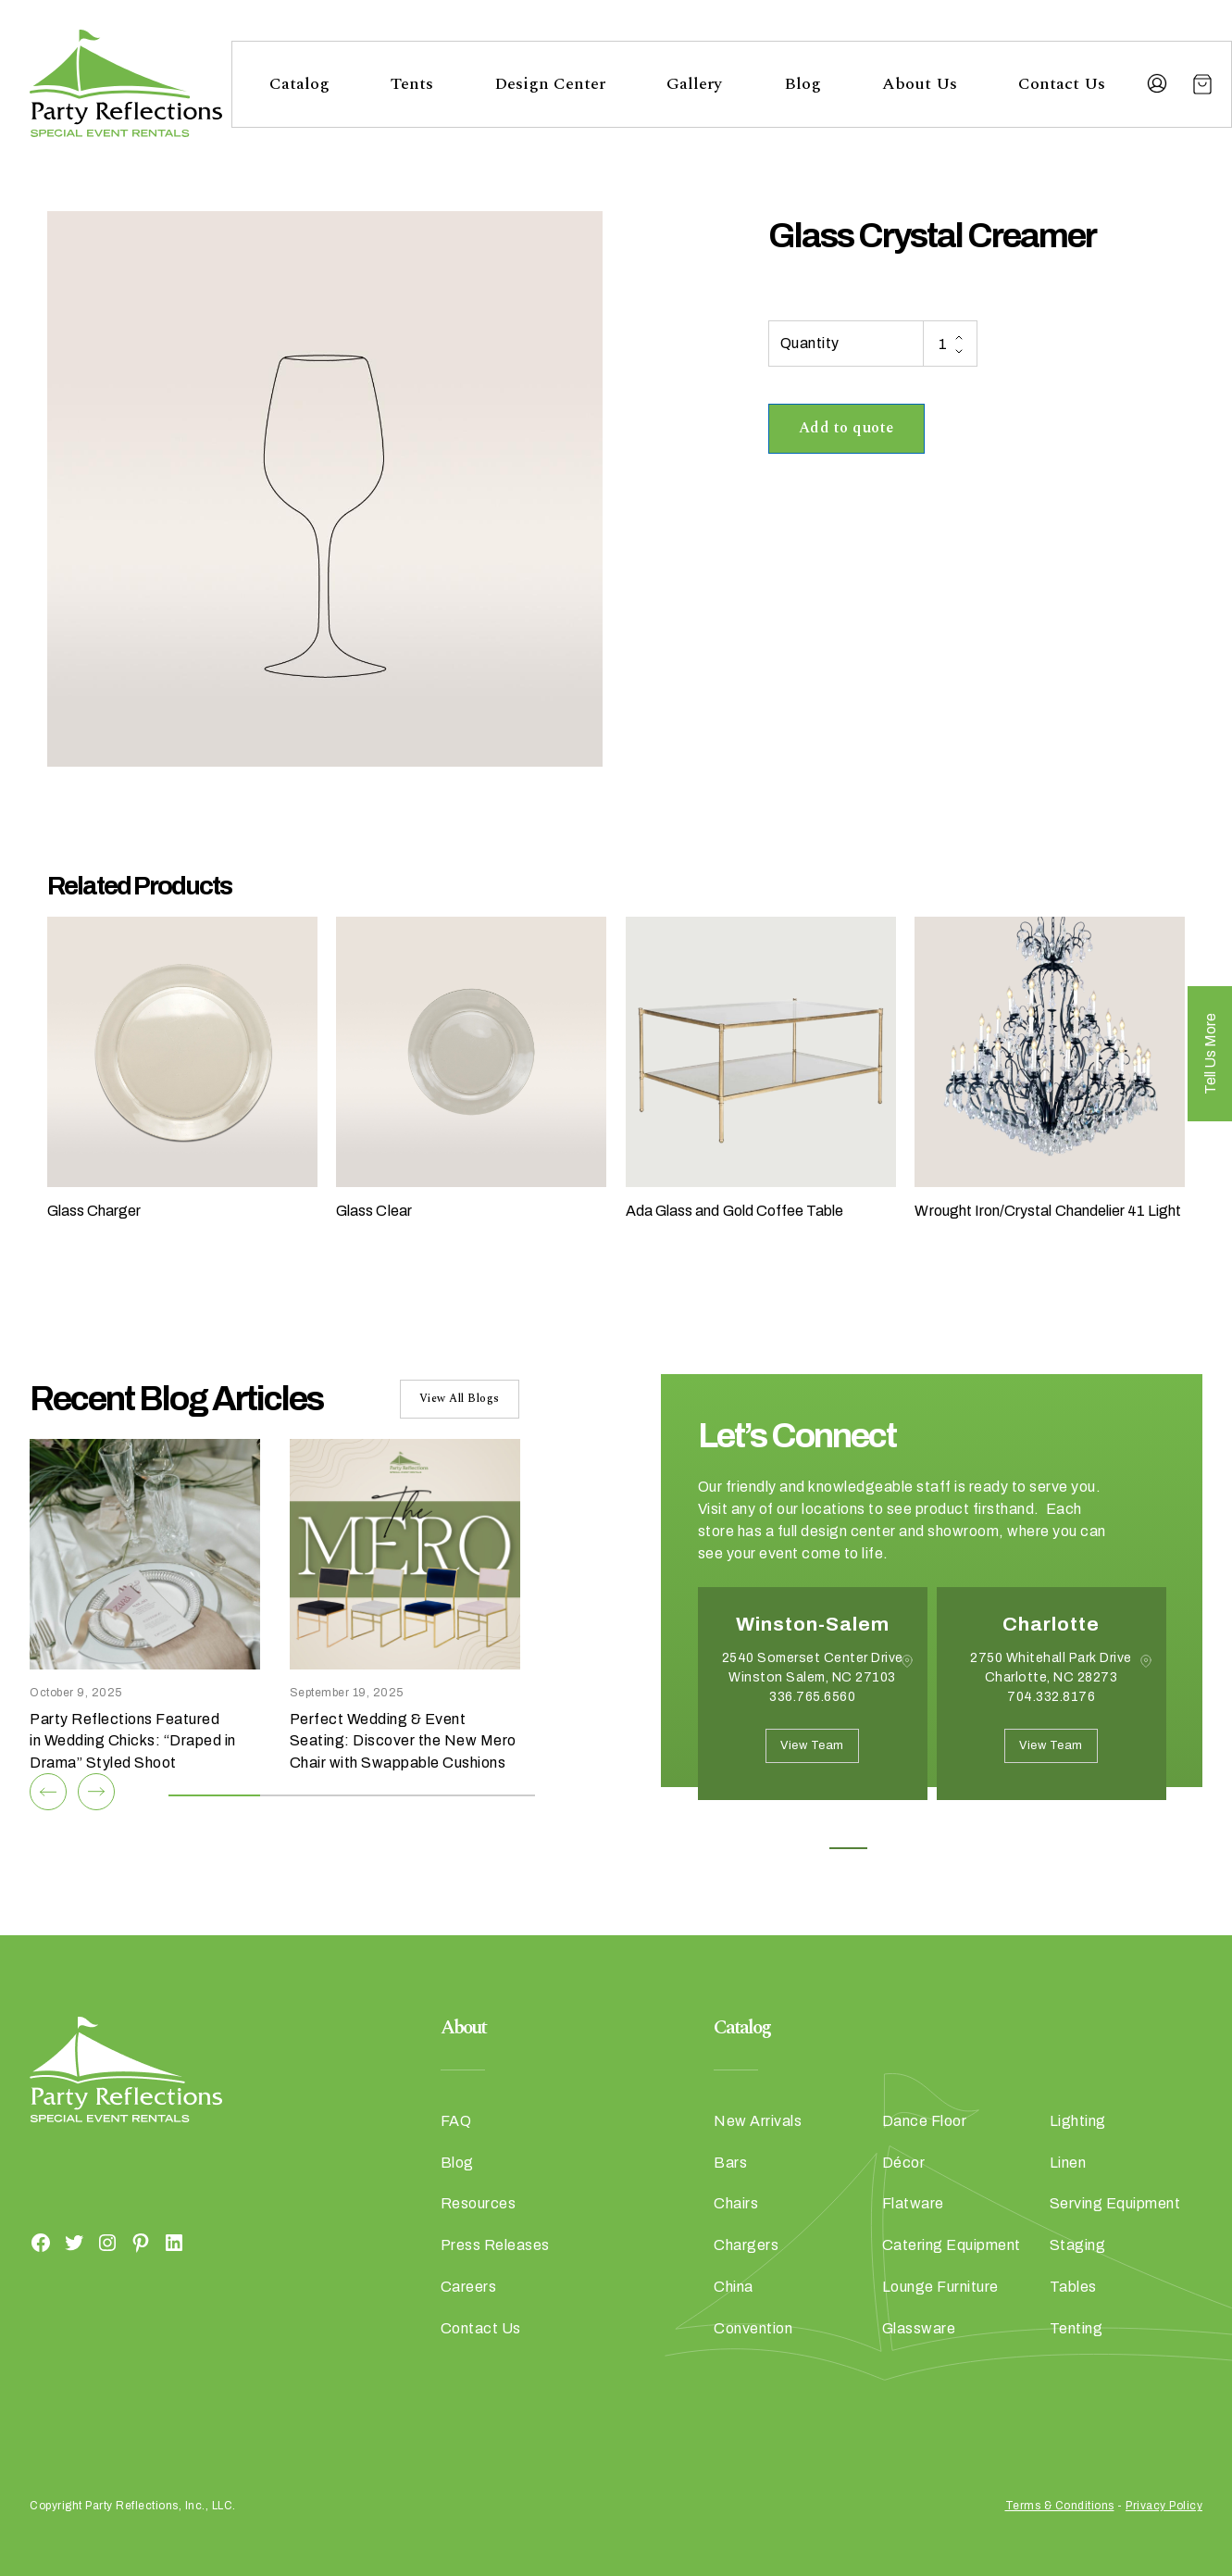  Describe the element at coordinates (403, 1740) in the screenshot. I see `Perfect Wedding & Event Seating: Discover the New Mero Chair with Swappable Cushions` at that location.